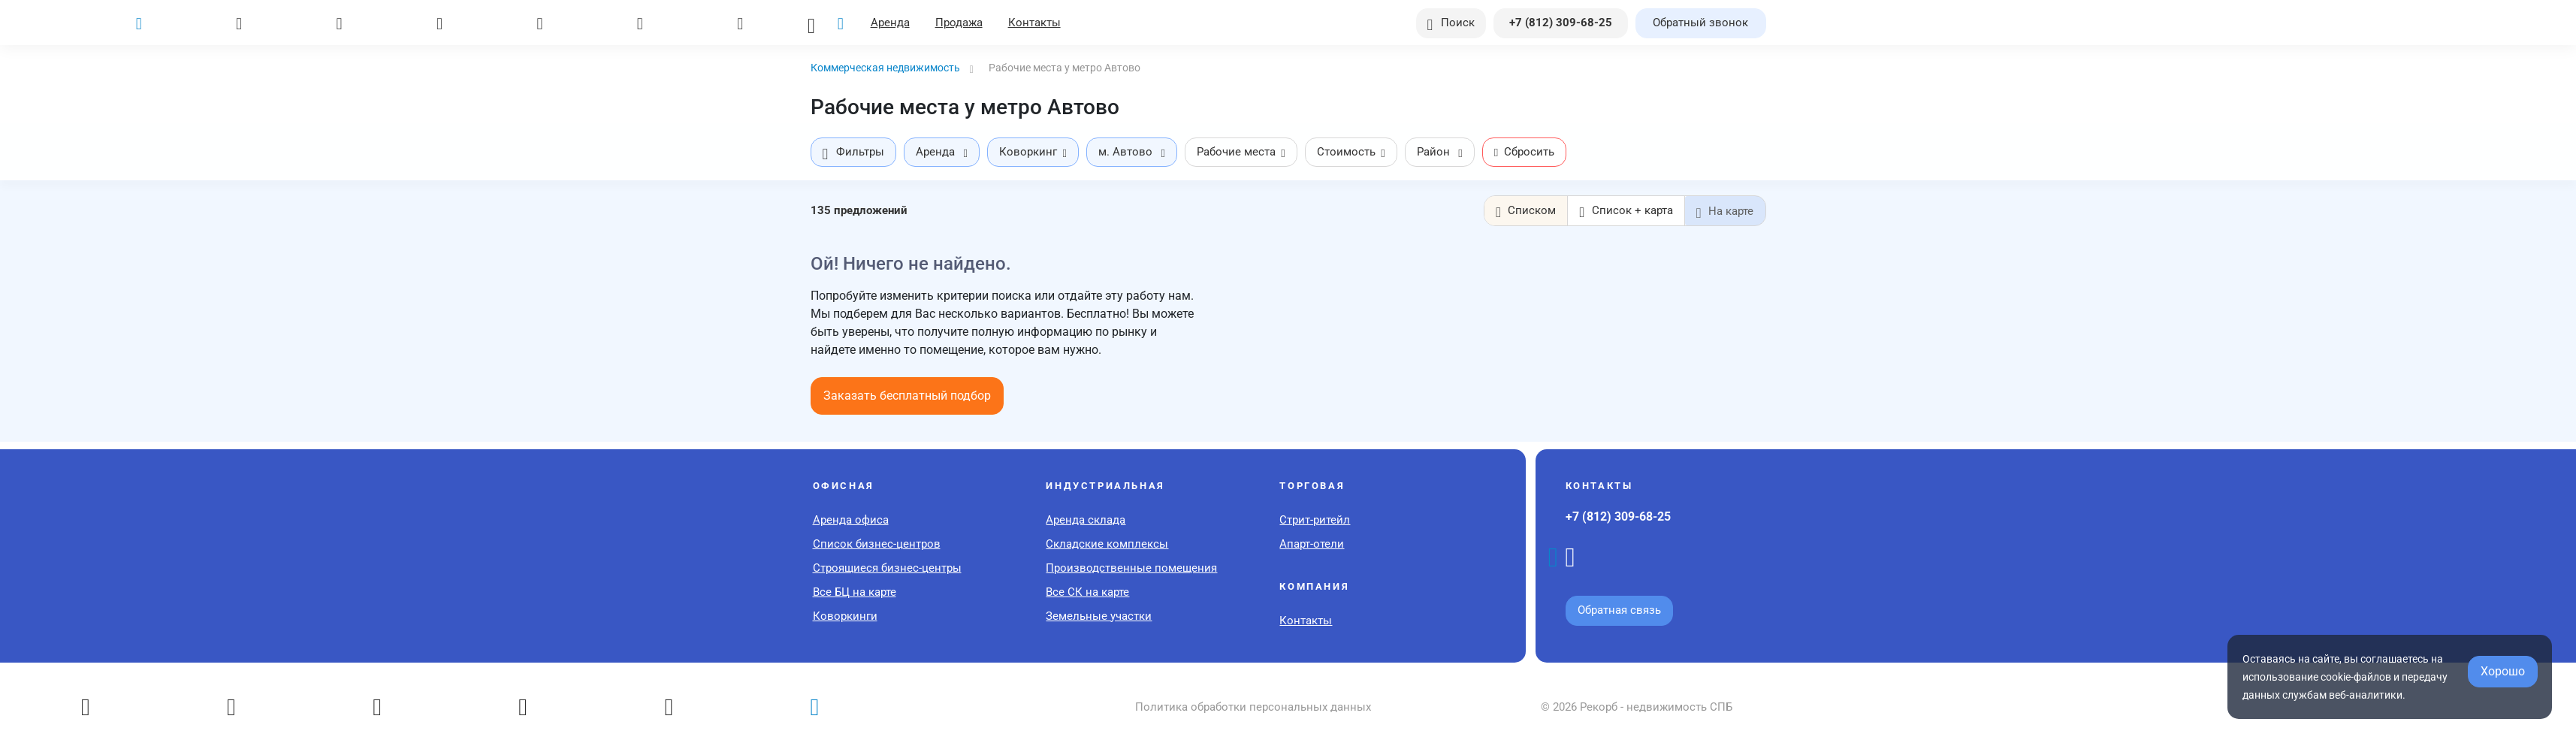 The height and width of the screenshot is (743, 2576). Describe the element at coordinates (1107, 543) in the screenshot. I see `Складские комплексы` at that location.